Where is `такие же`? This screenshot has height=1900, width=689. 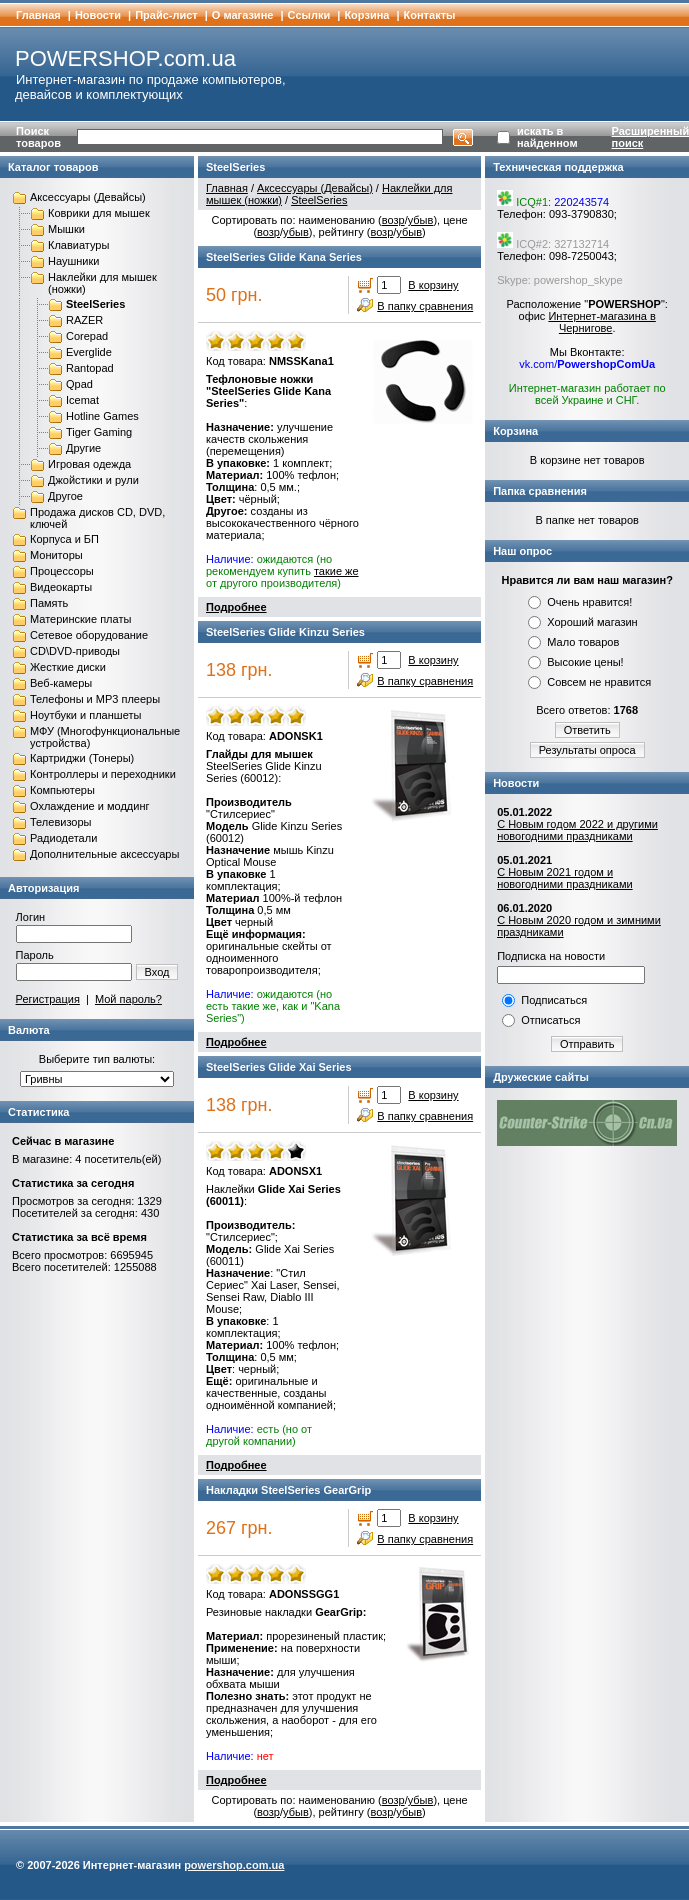 такие же is located at coordinates (336, 571).